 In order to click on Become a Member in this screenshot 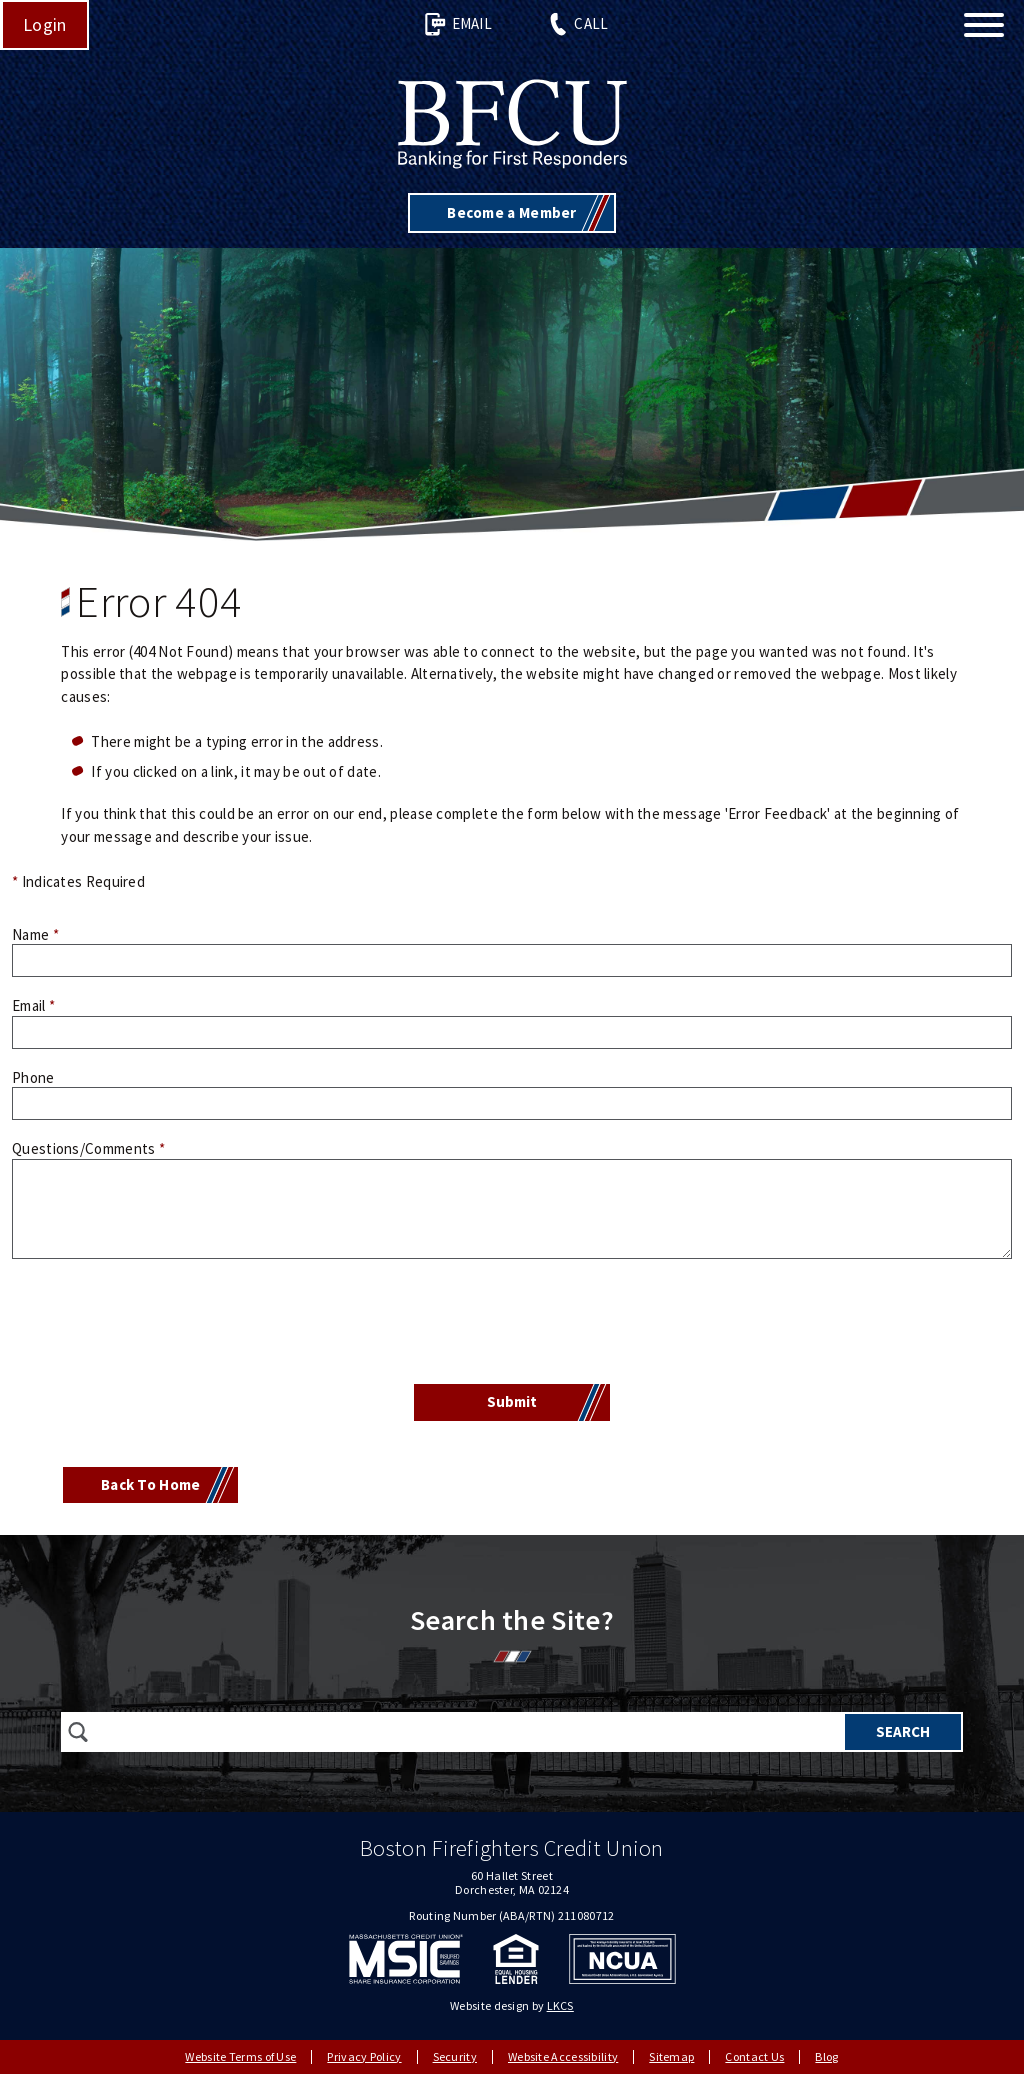, I will do `click(512, 212)`.